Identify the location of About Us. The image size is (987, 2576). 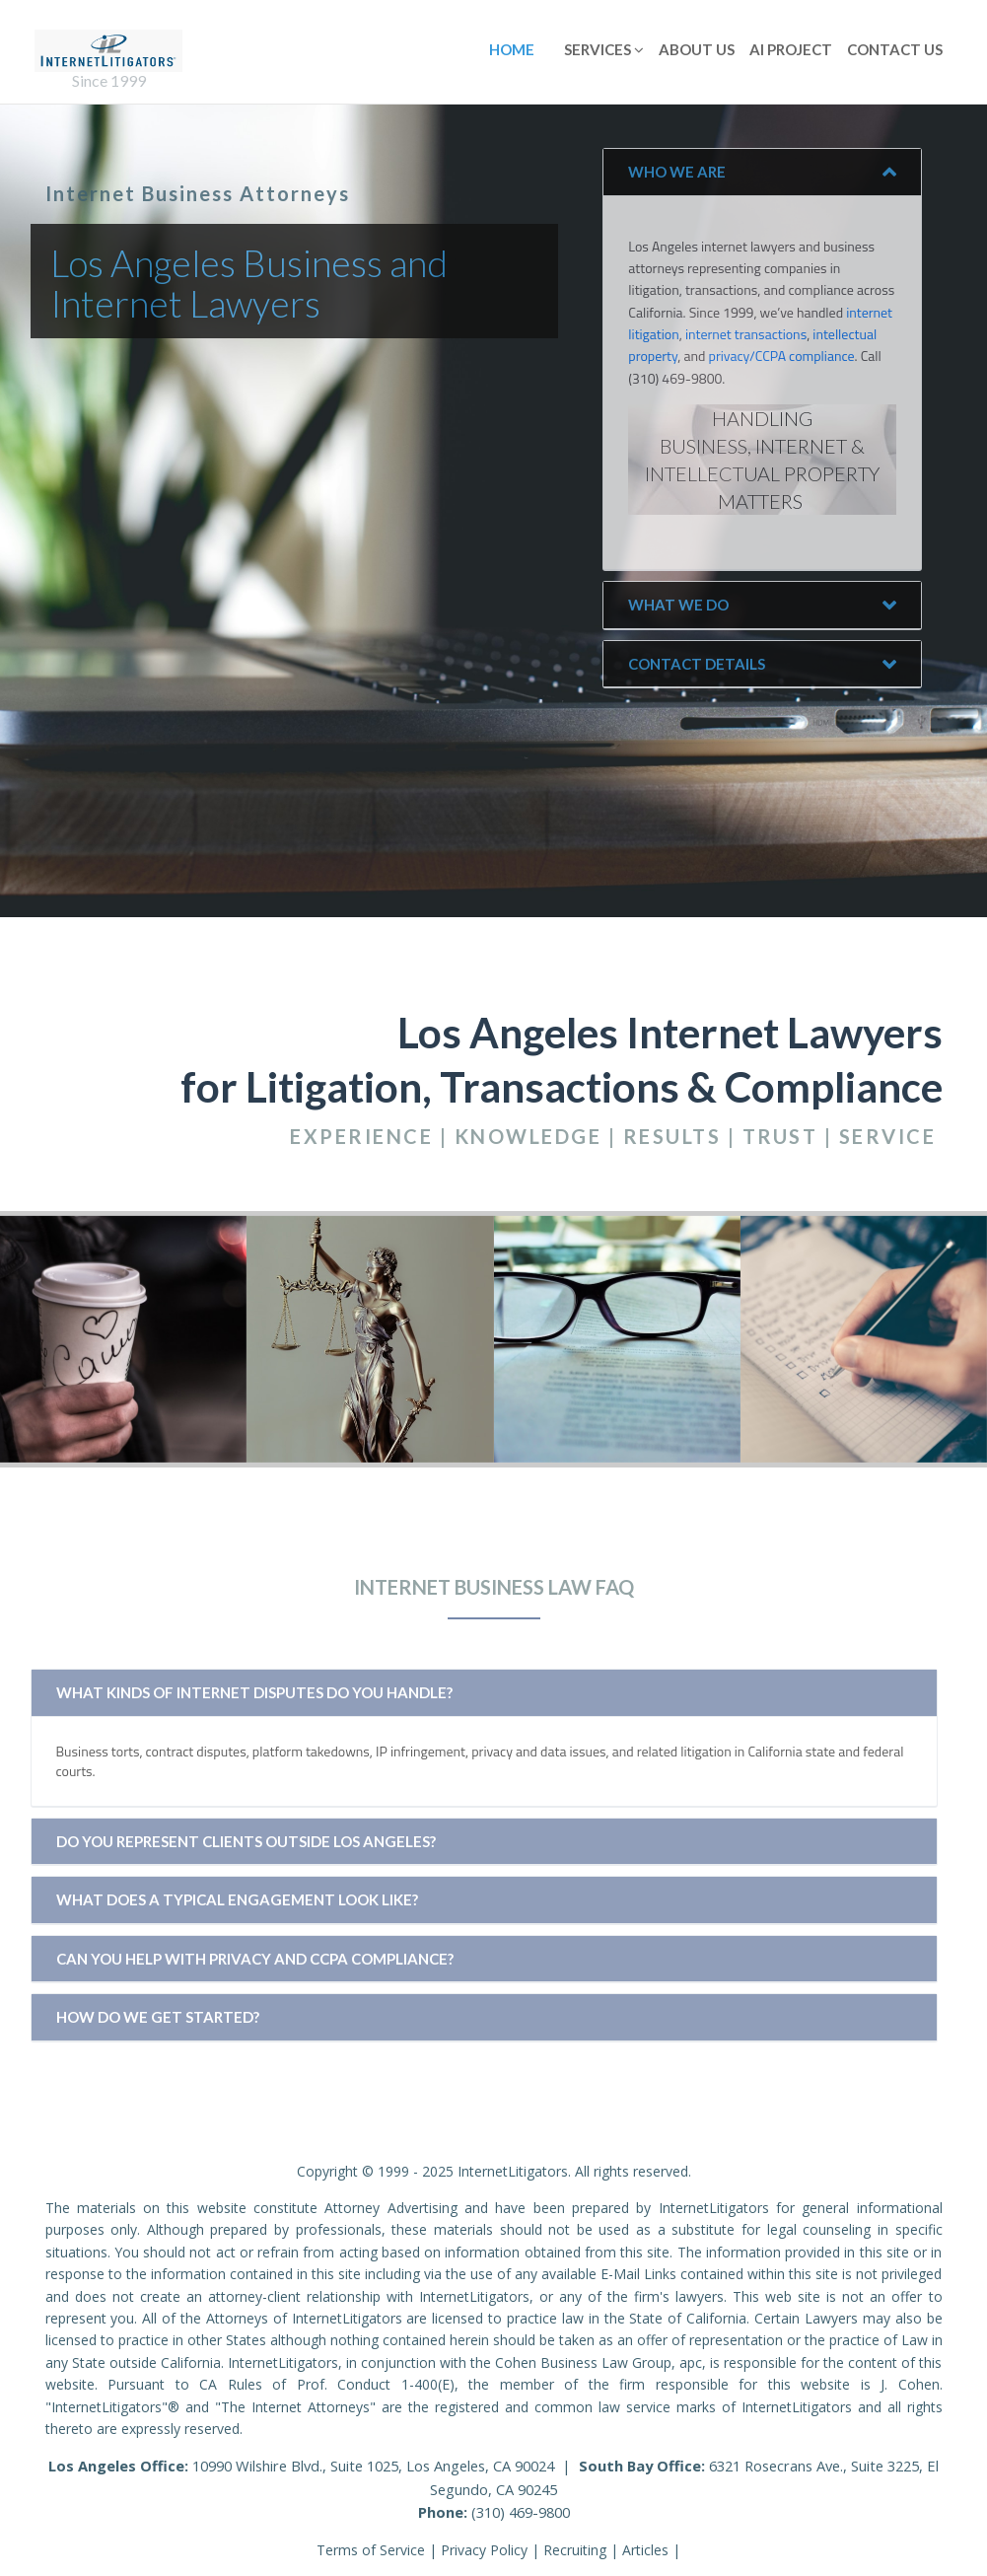
(697, 49).